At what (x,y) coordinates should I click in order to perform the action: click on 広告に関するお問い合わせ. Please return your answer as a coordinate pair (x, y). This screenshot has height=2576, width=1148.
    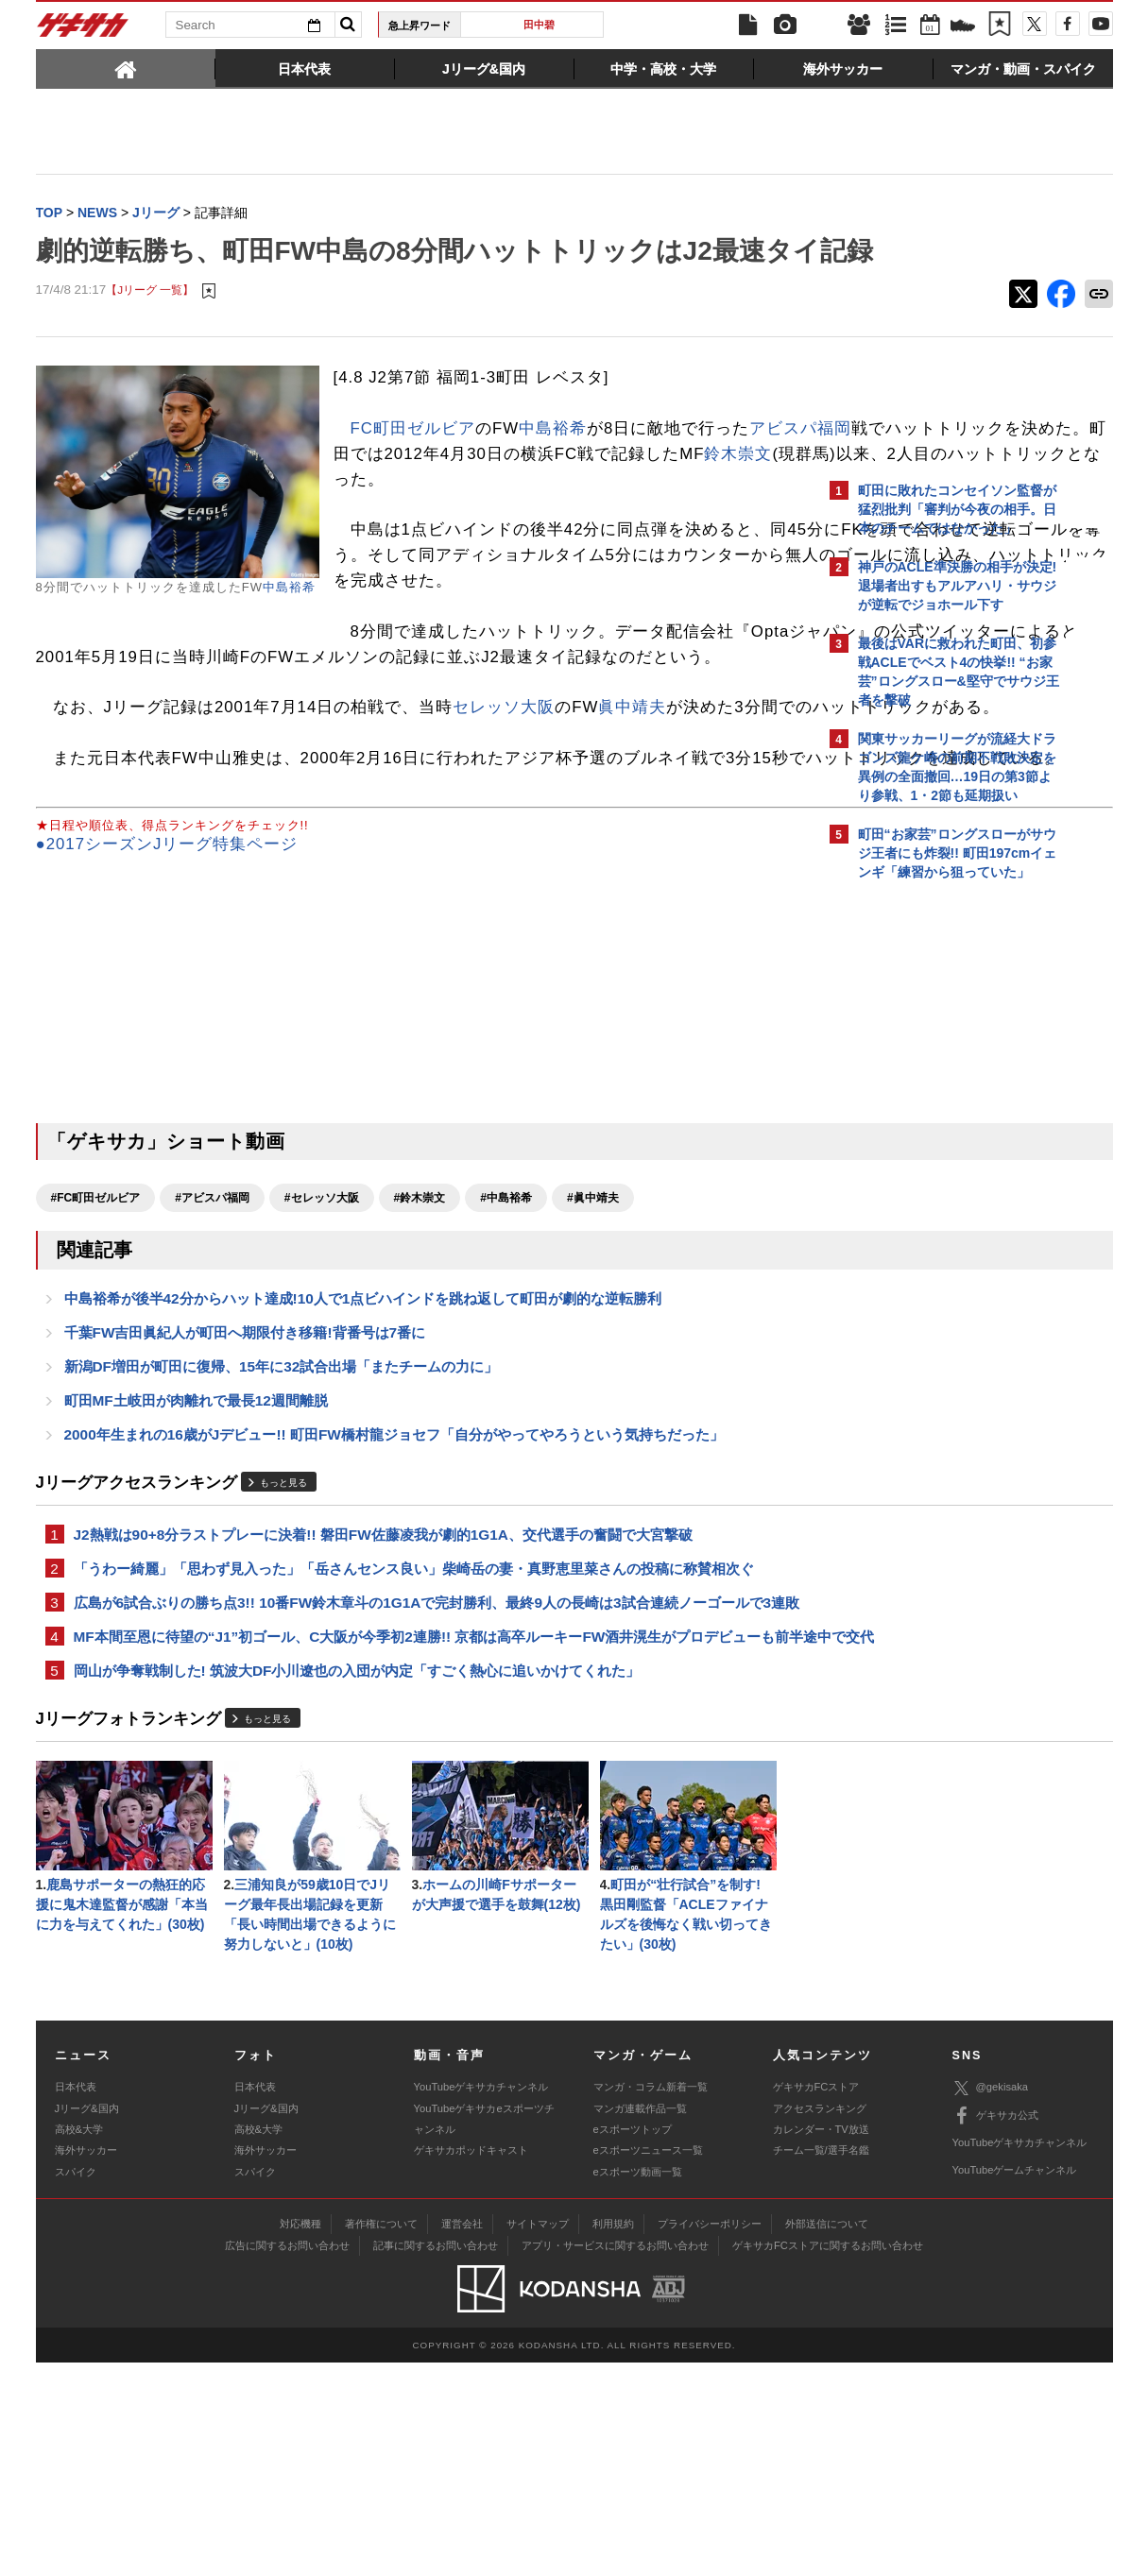
    Looking at the image, I should click on (287, 2458).